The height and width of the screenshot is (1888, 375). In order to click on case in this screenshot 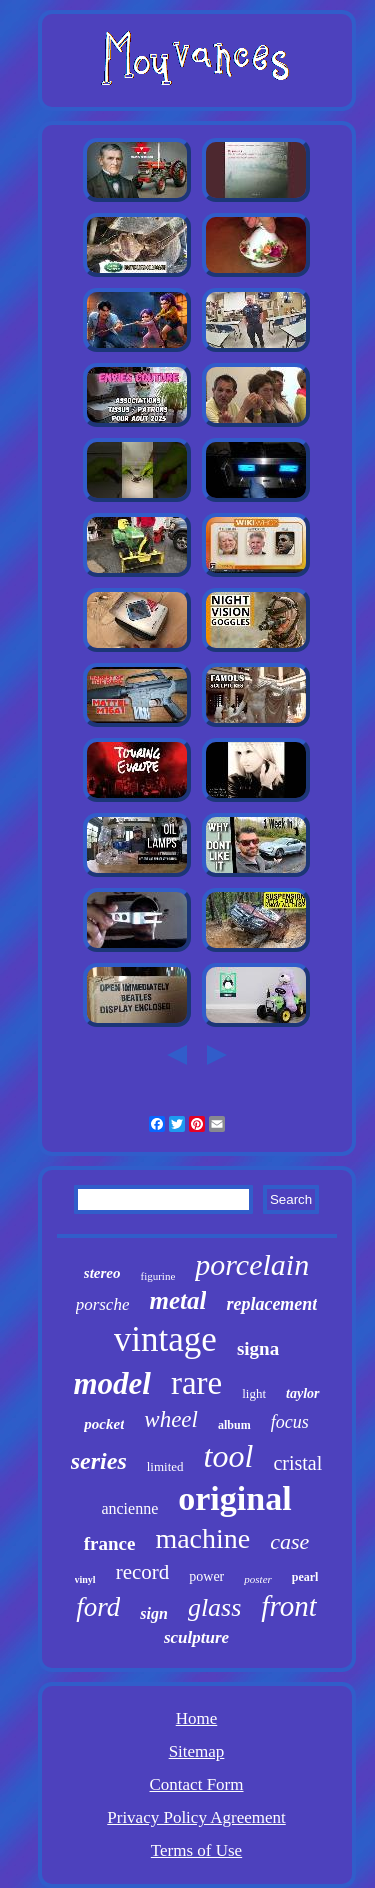, I will do `click(289, 1541)`.